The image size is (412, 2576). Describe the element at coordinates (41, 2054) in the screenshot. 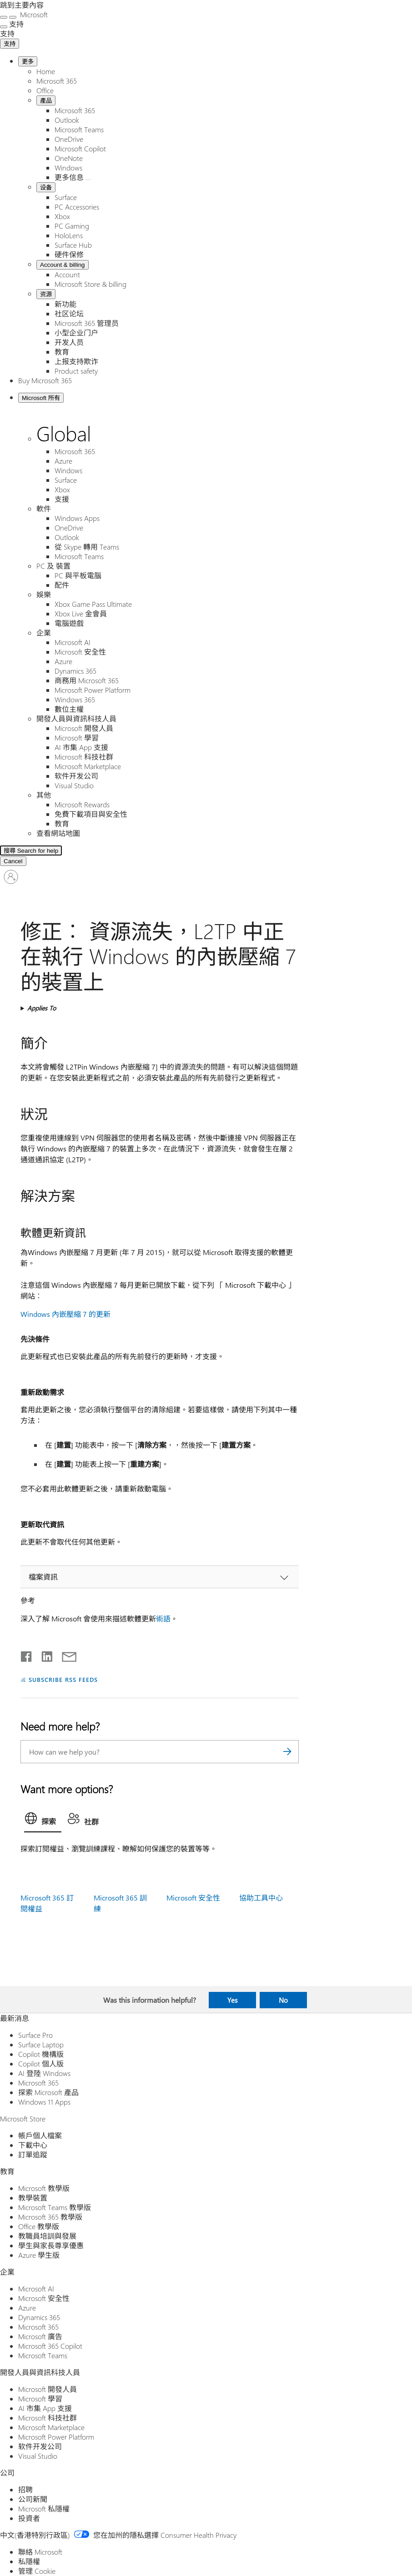

I see `Copilot 機構版 [Copilot 機構版 最新消息]` at that location.